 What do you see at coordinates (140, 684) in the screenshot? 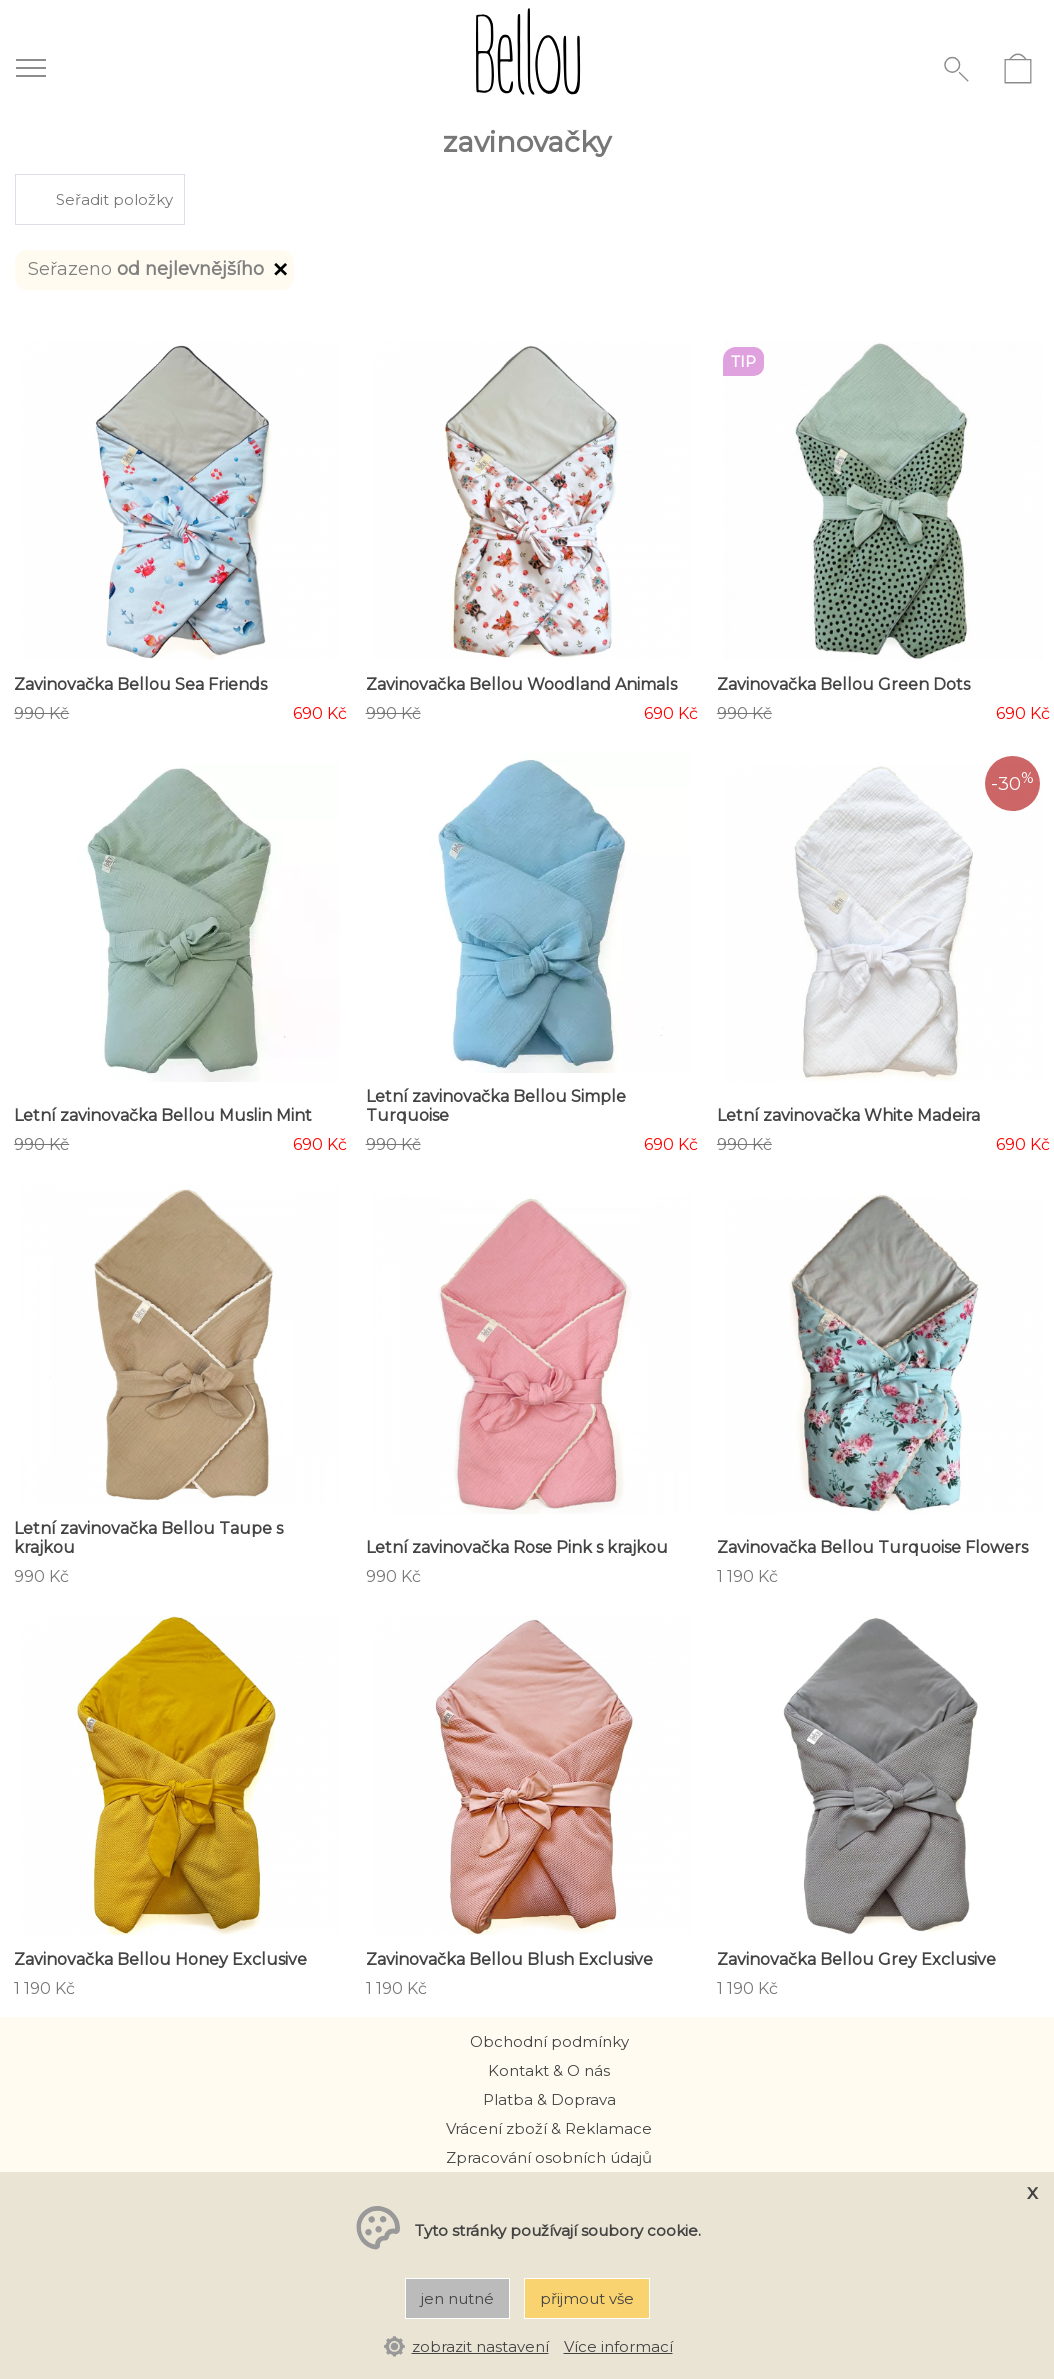
I see `Zavinovačka Bellou Sea Friends` at bounding box center [140, 684].